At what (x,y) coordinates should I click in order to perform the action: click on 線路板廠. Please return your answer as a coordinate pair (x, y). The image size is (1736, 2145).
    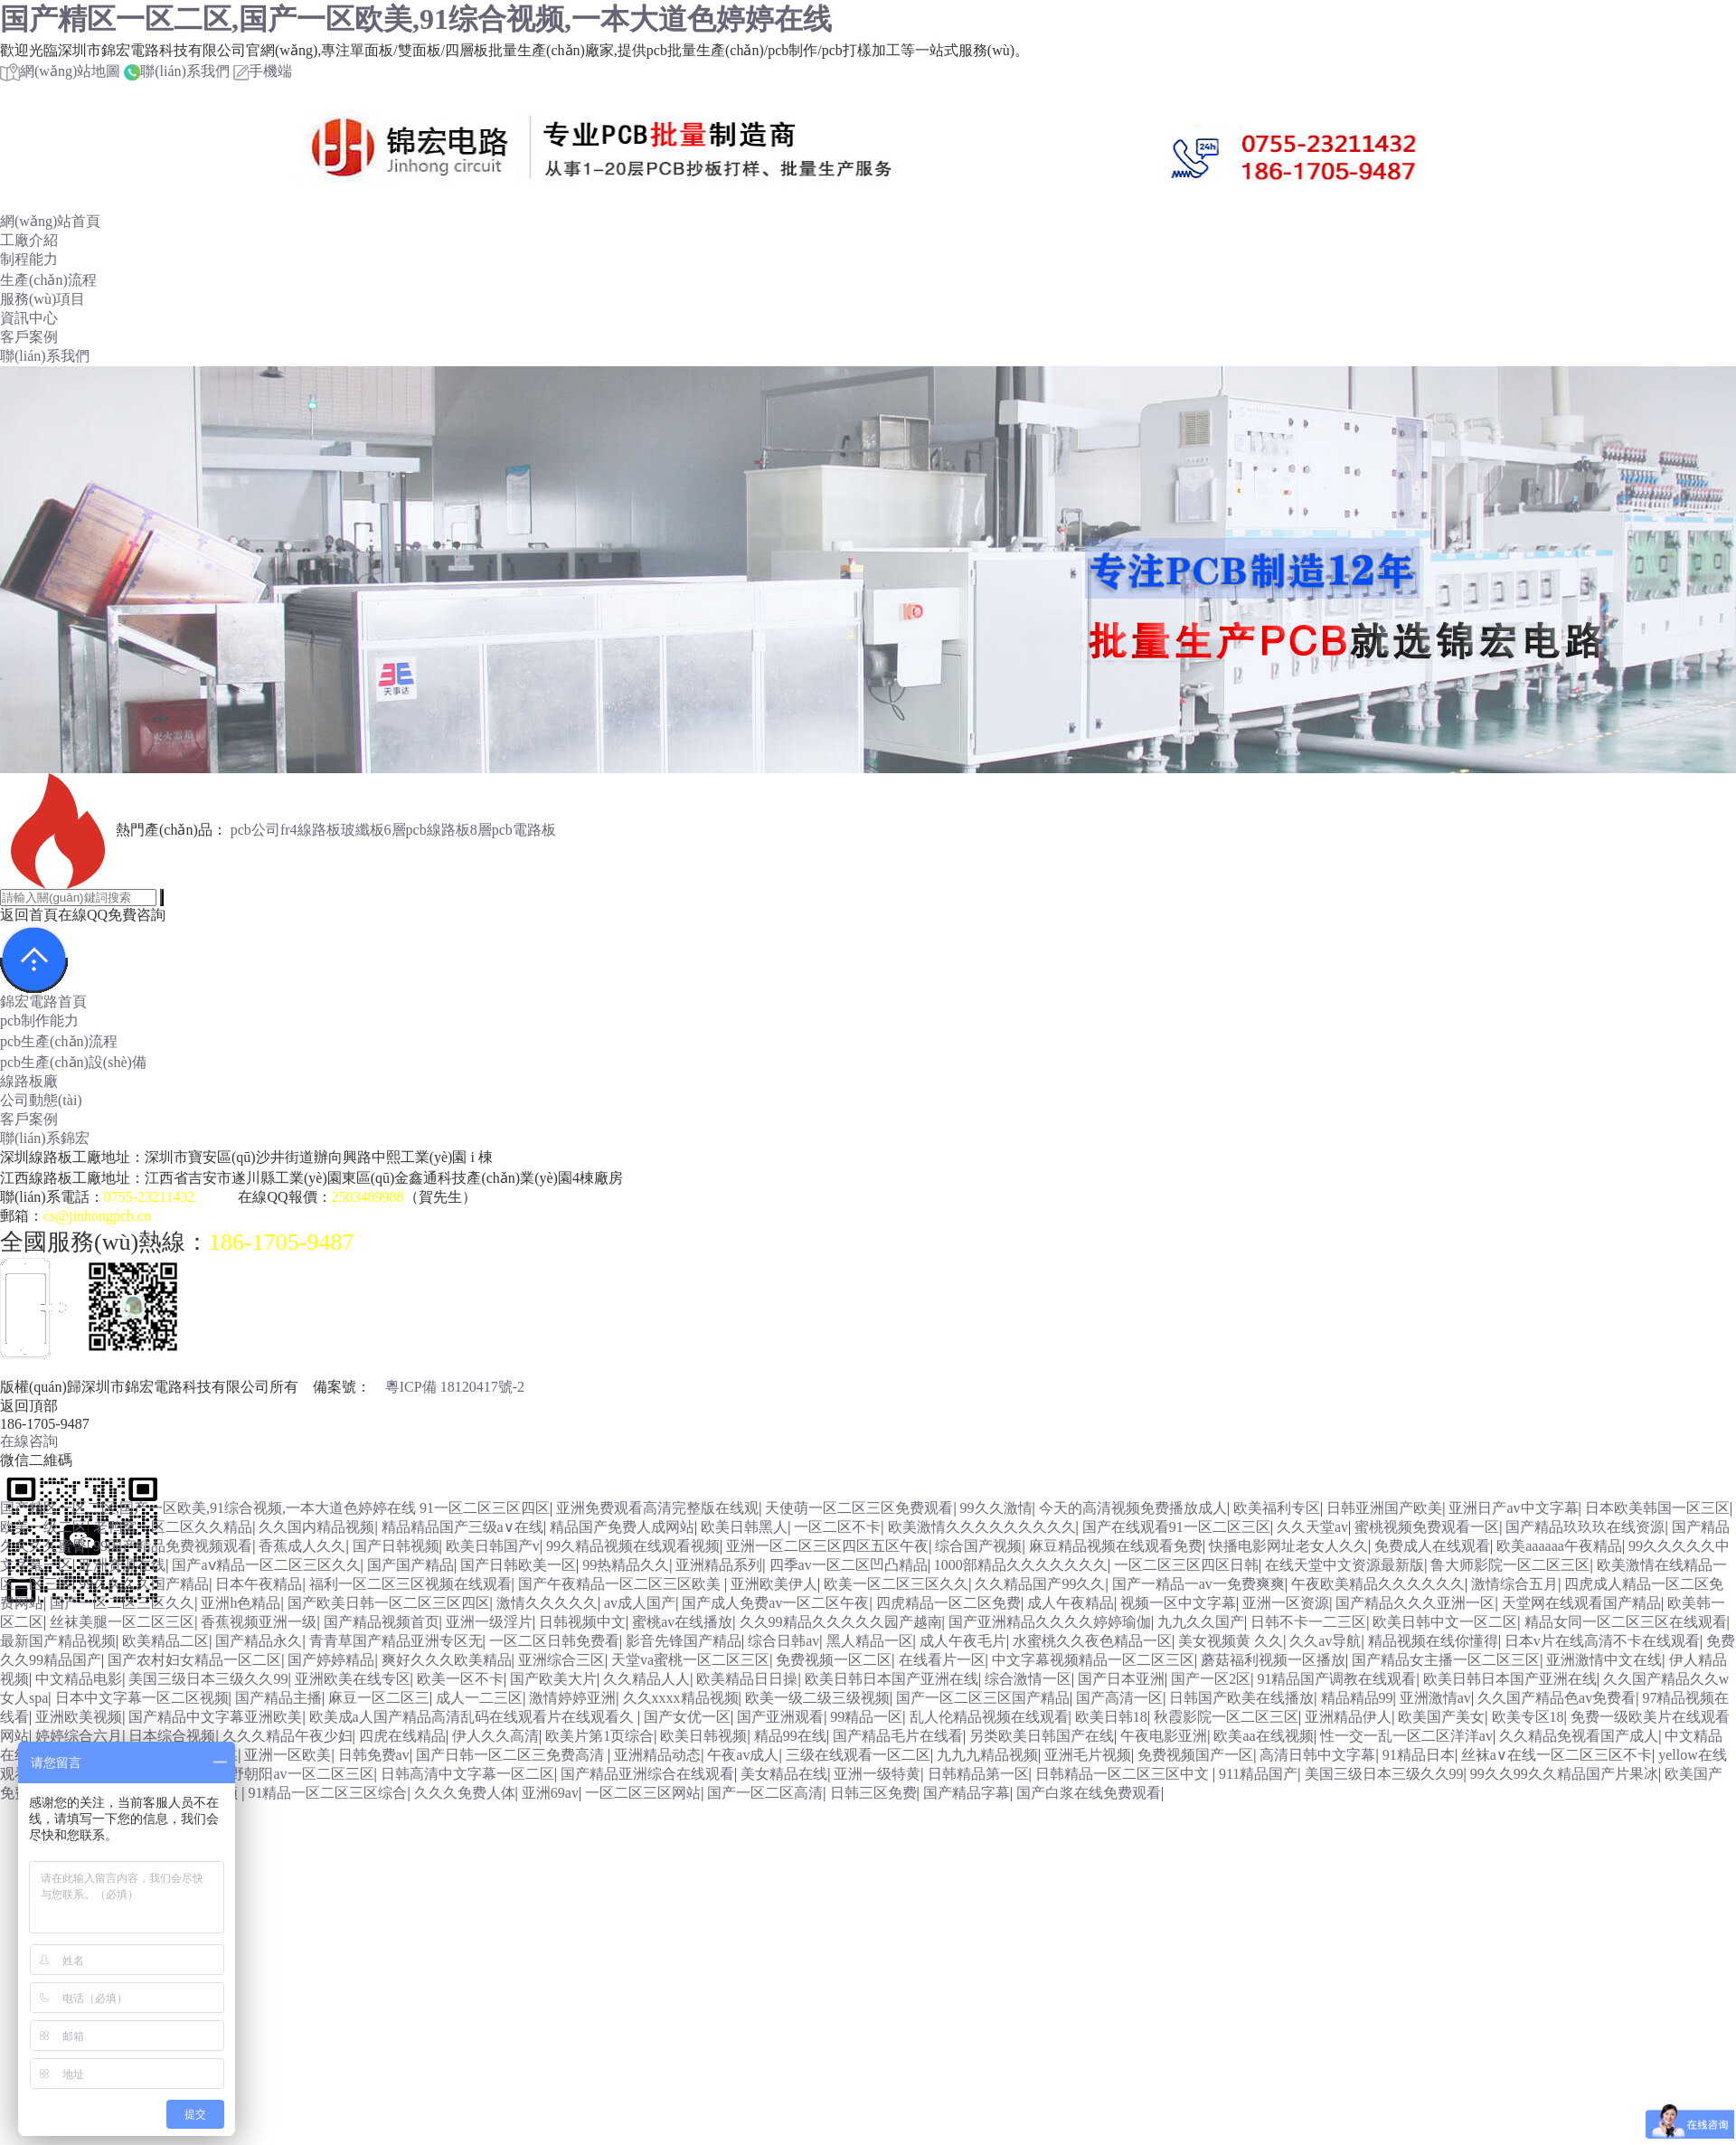
    Looking at the image, I should click on (29, 1081).